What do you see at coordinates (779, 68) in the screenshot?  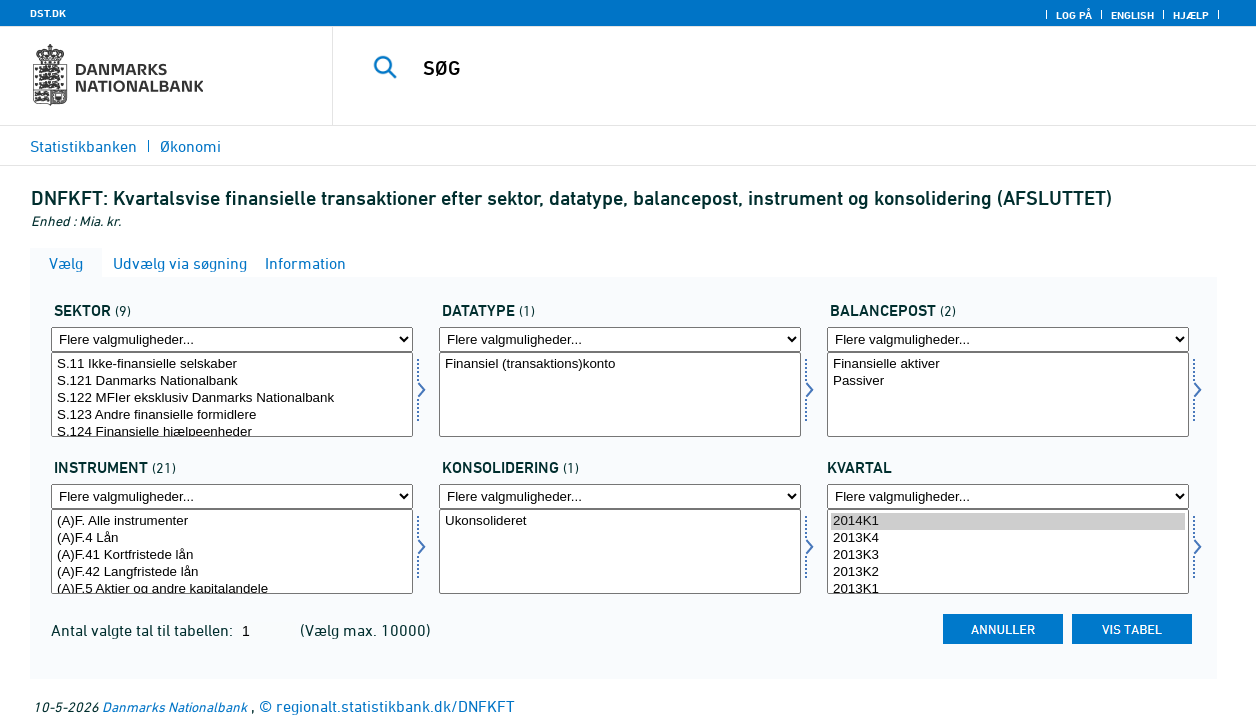 I see `[SØG]` at bounding box center [779, 68].